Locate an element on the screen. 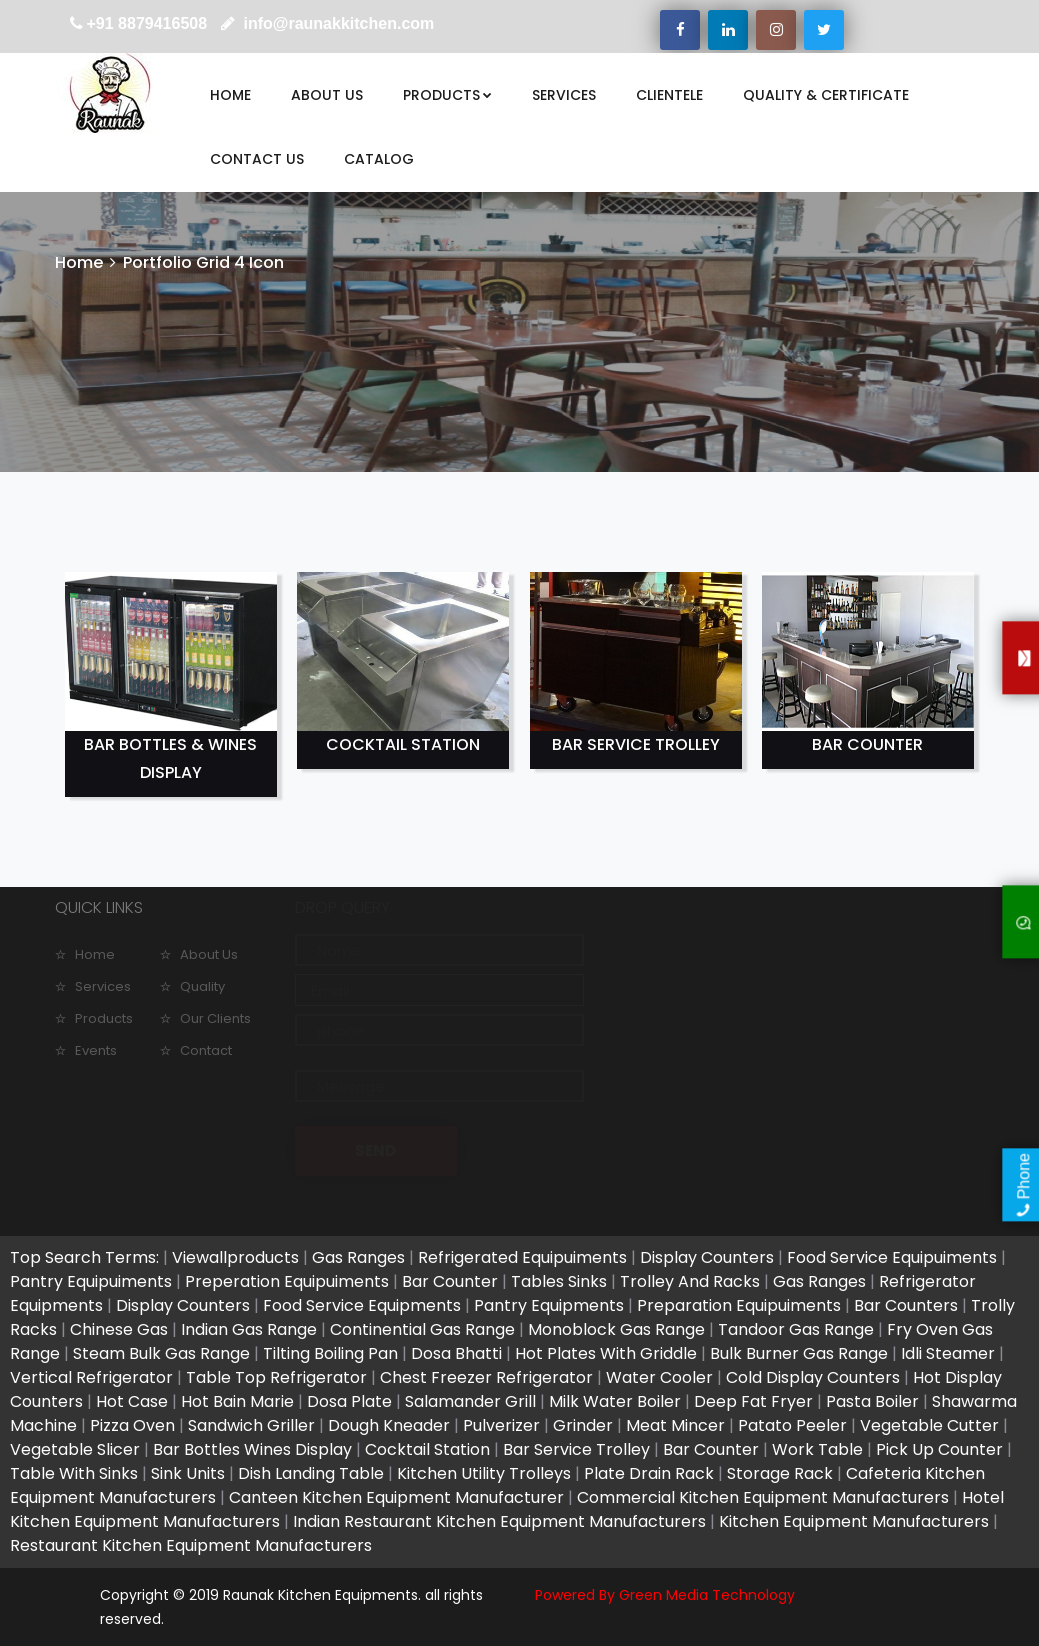 The width and height of the screenshot is (1039, 1646). Gas Ranges is located at coordinates (358, 1257).